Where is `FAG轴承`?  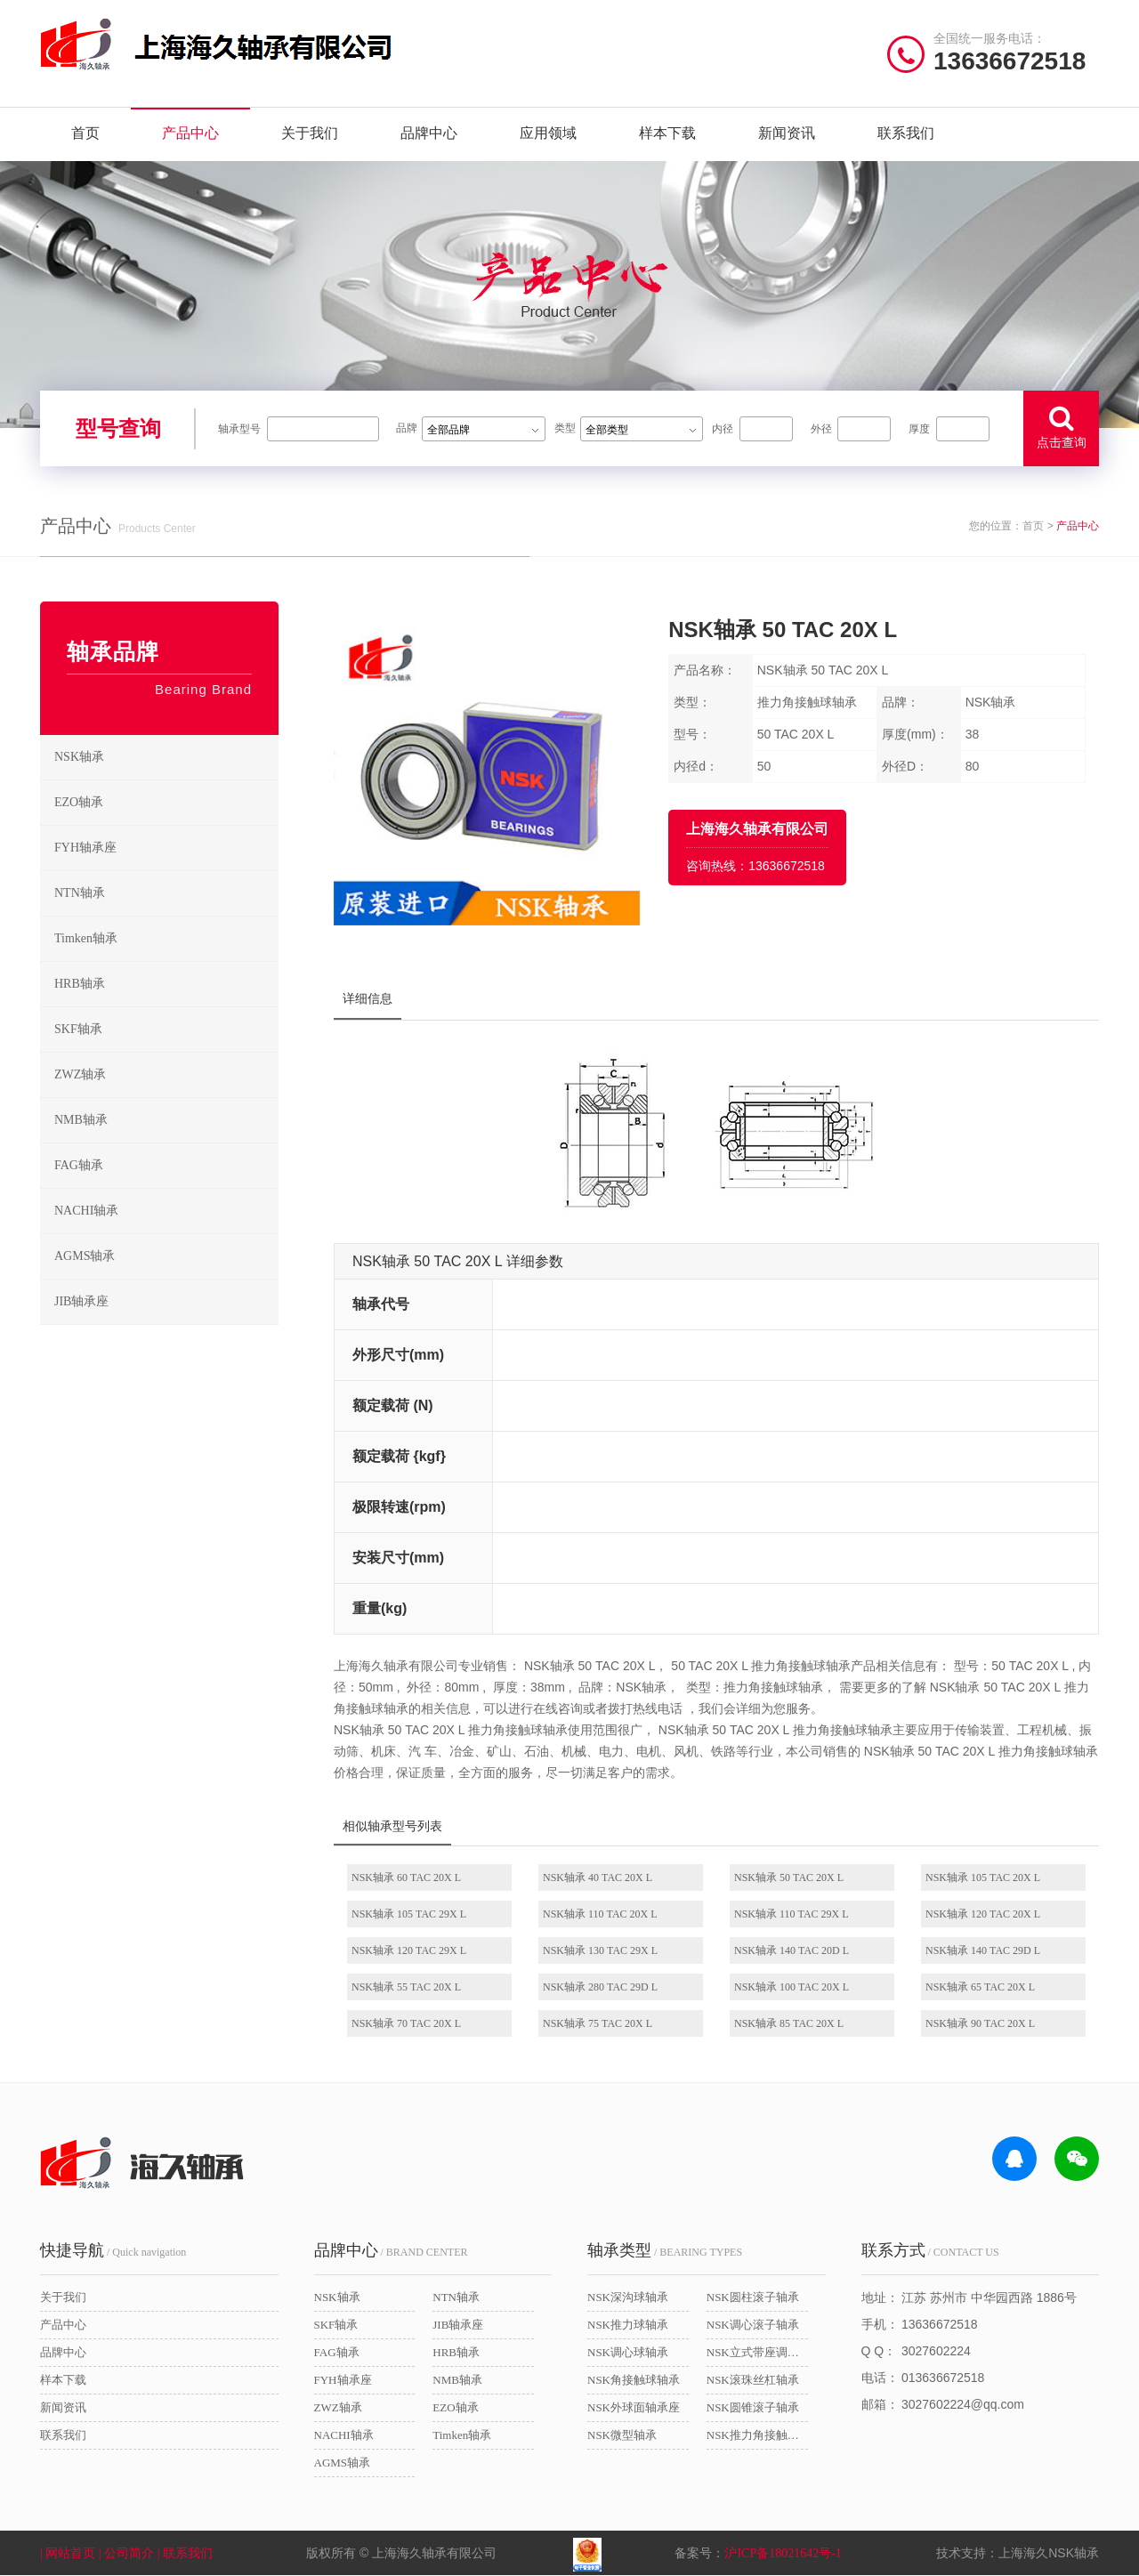 FAG轴承 is located at coordinates (166, 1165).